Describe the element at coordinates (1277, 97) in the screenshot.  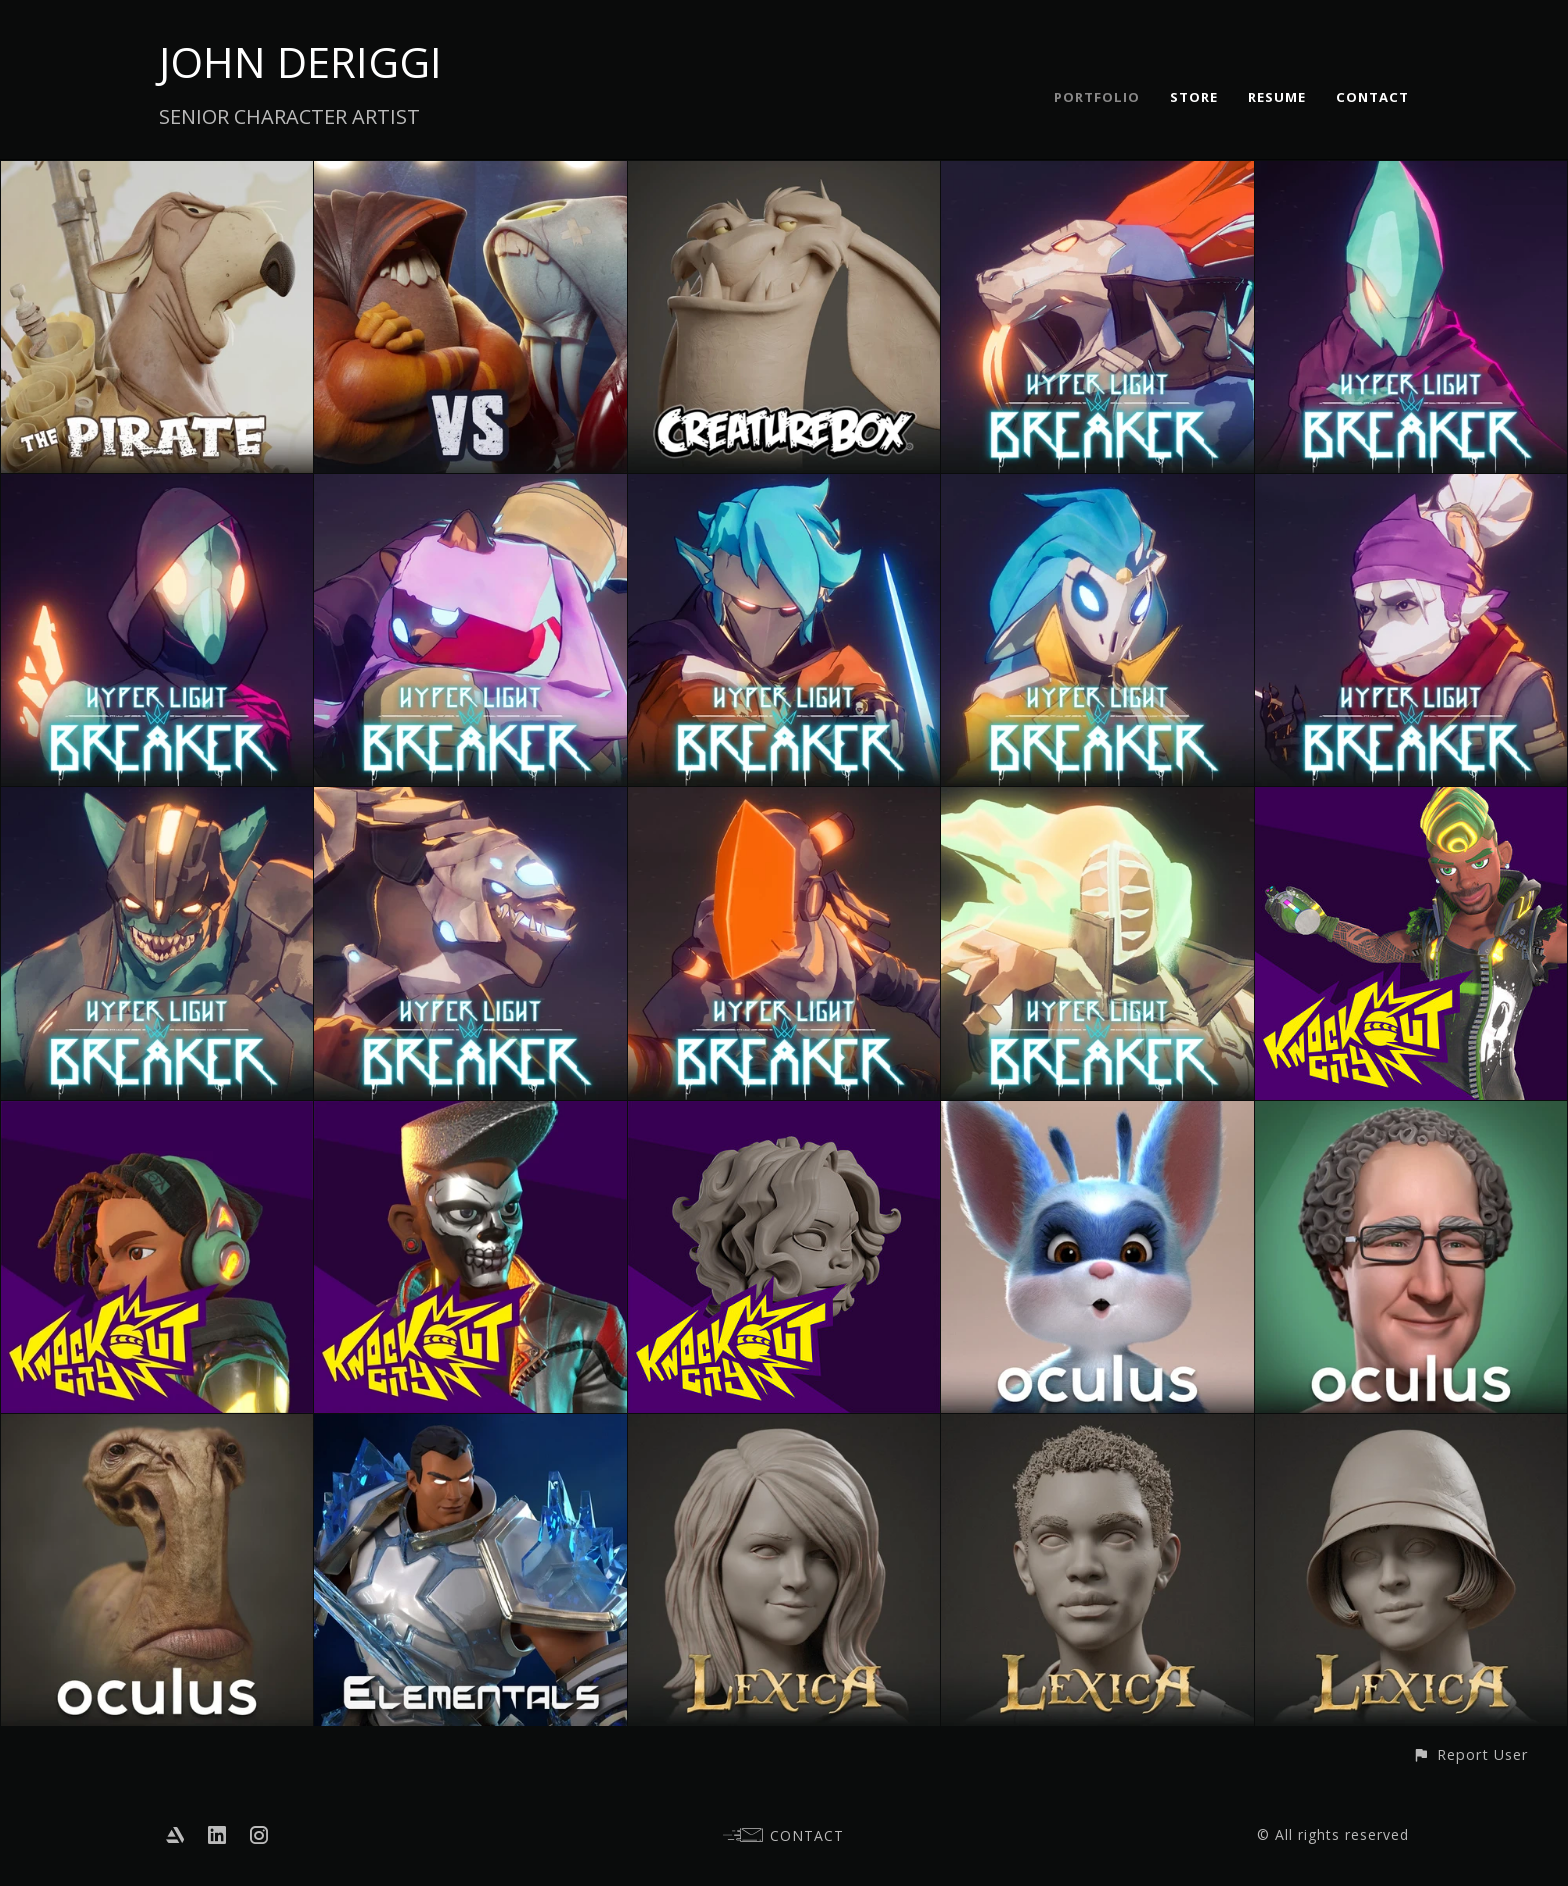
I see `RESUME` at that location.